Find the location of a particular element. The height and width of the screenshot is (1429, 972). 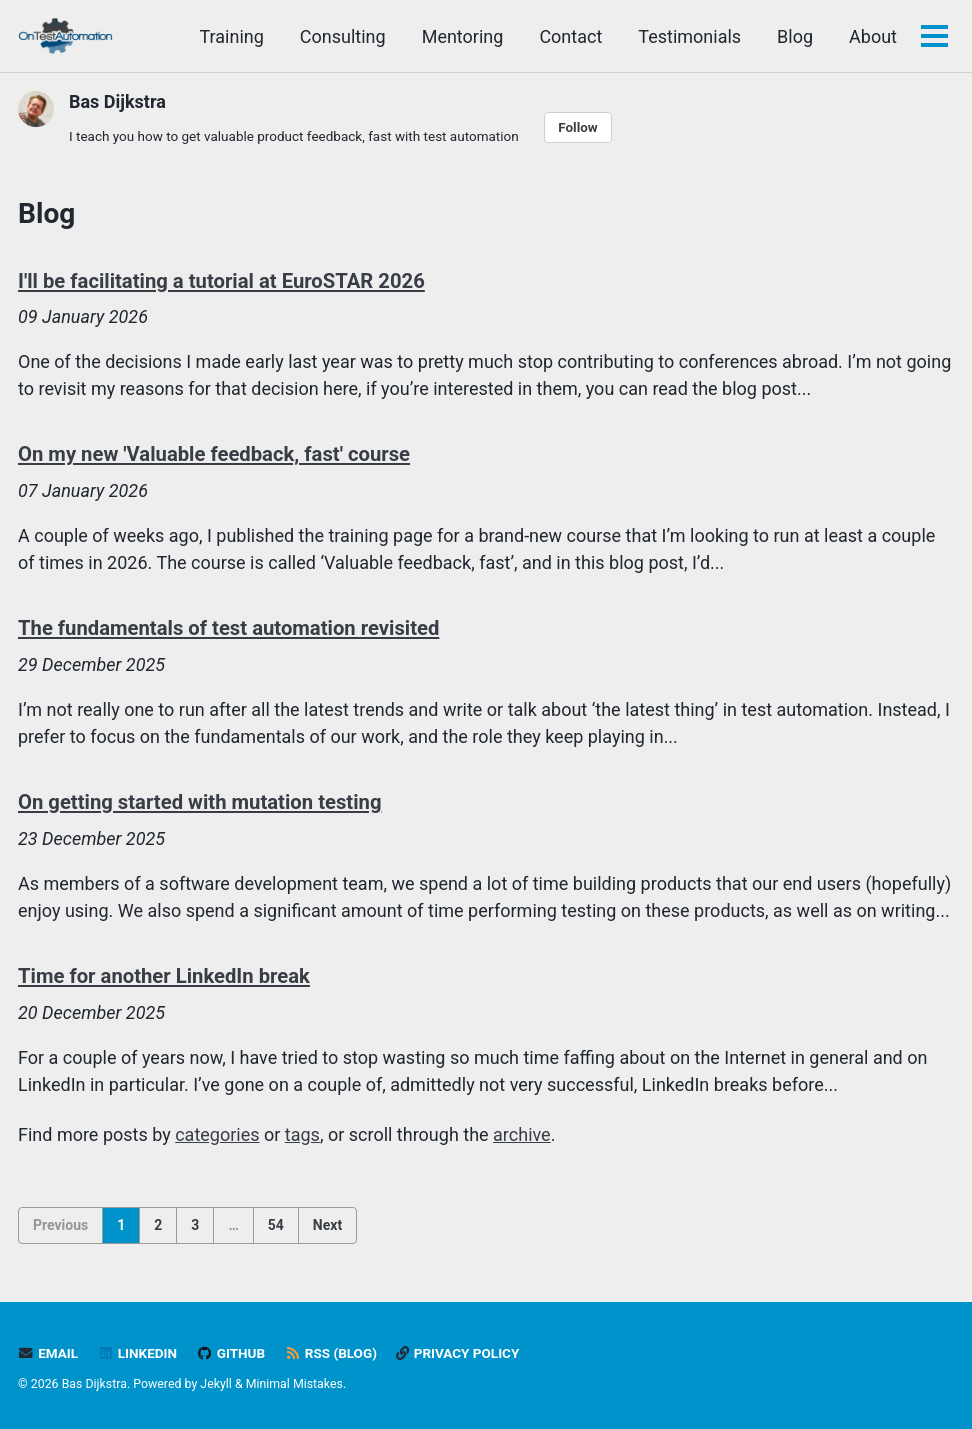

Follow is located at coordinates (578, 127).